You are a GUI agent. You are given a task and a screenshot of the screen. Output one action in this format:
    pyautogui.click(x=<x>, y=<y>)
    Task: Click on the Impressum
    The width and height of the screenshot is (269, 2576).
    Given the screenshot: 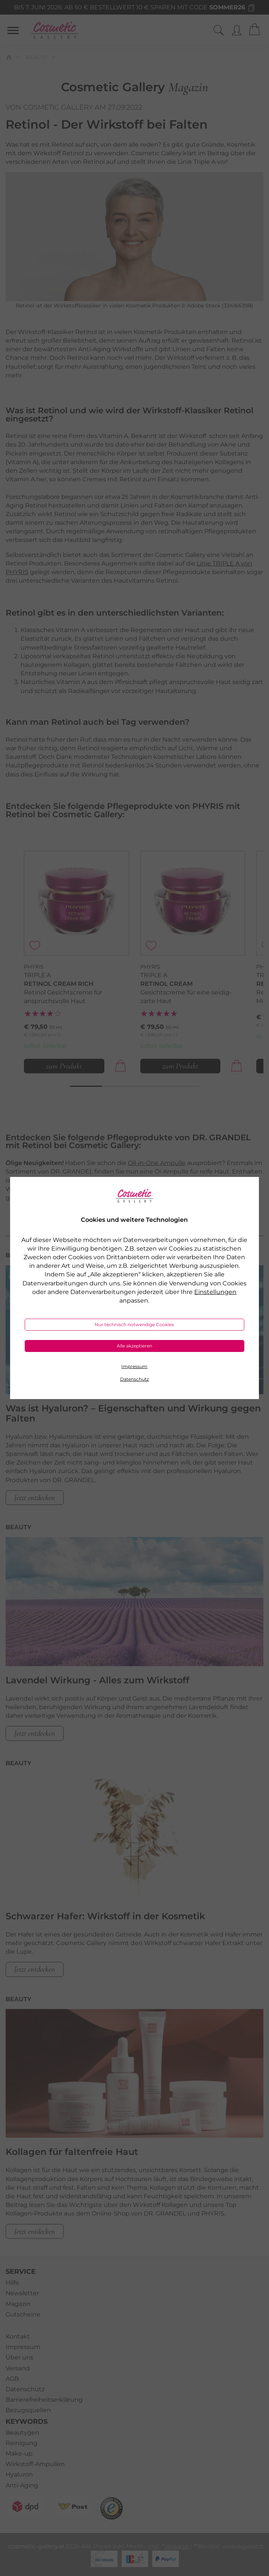 What is the action you would take?
    pyautogui.click(x=134, y=1366)
    